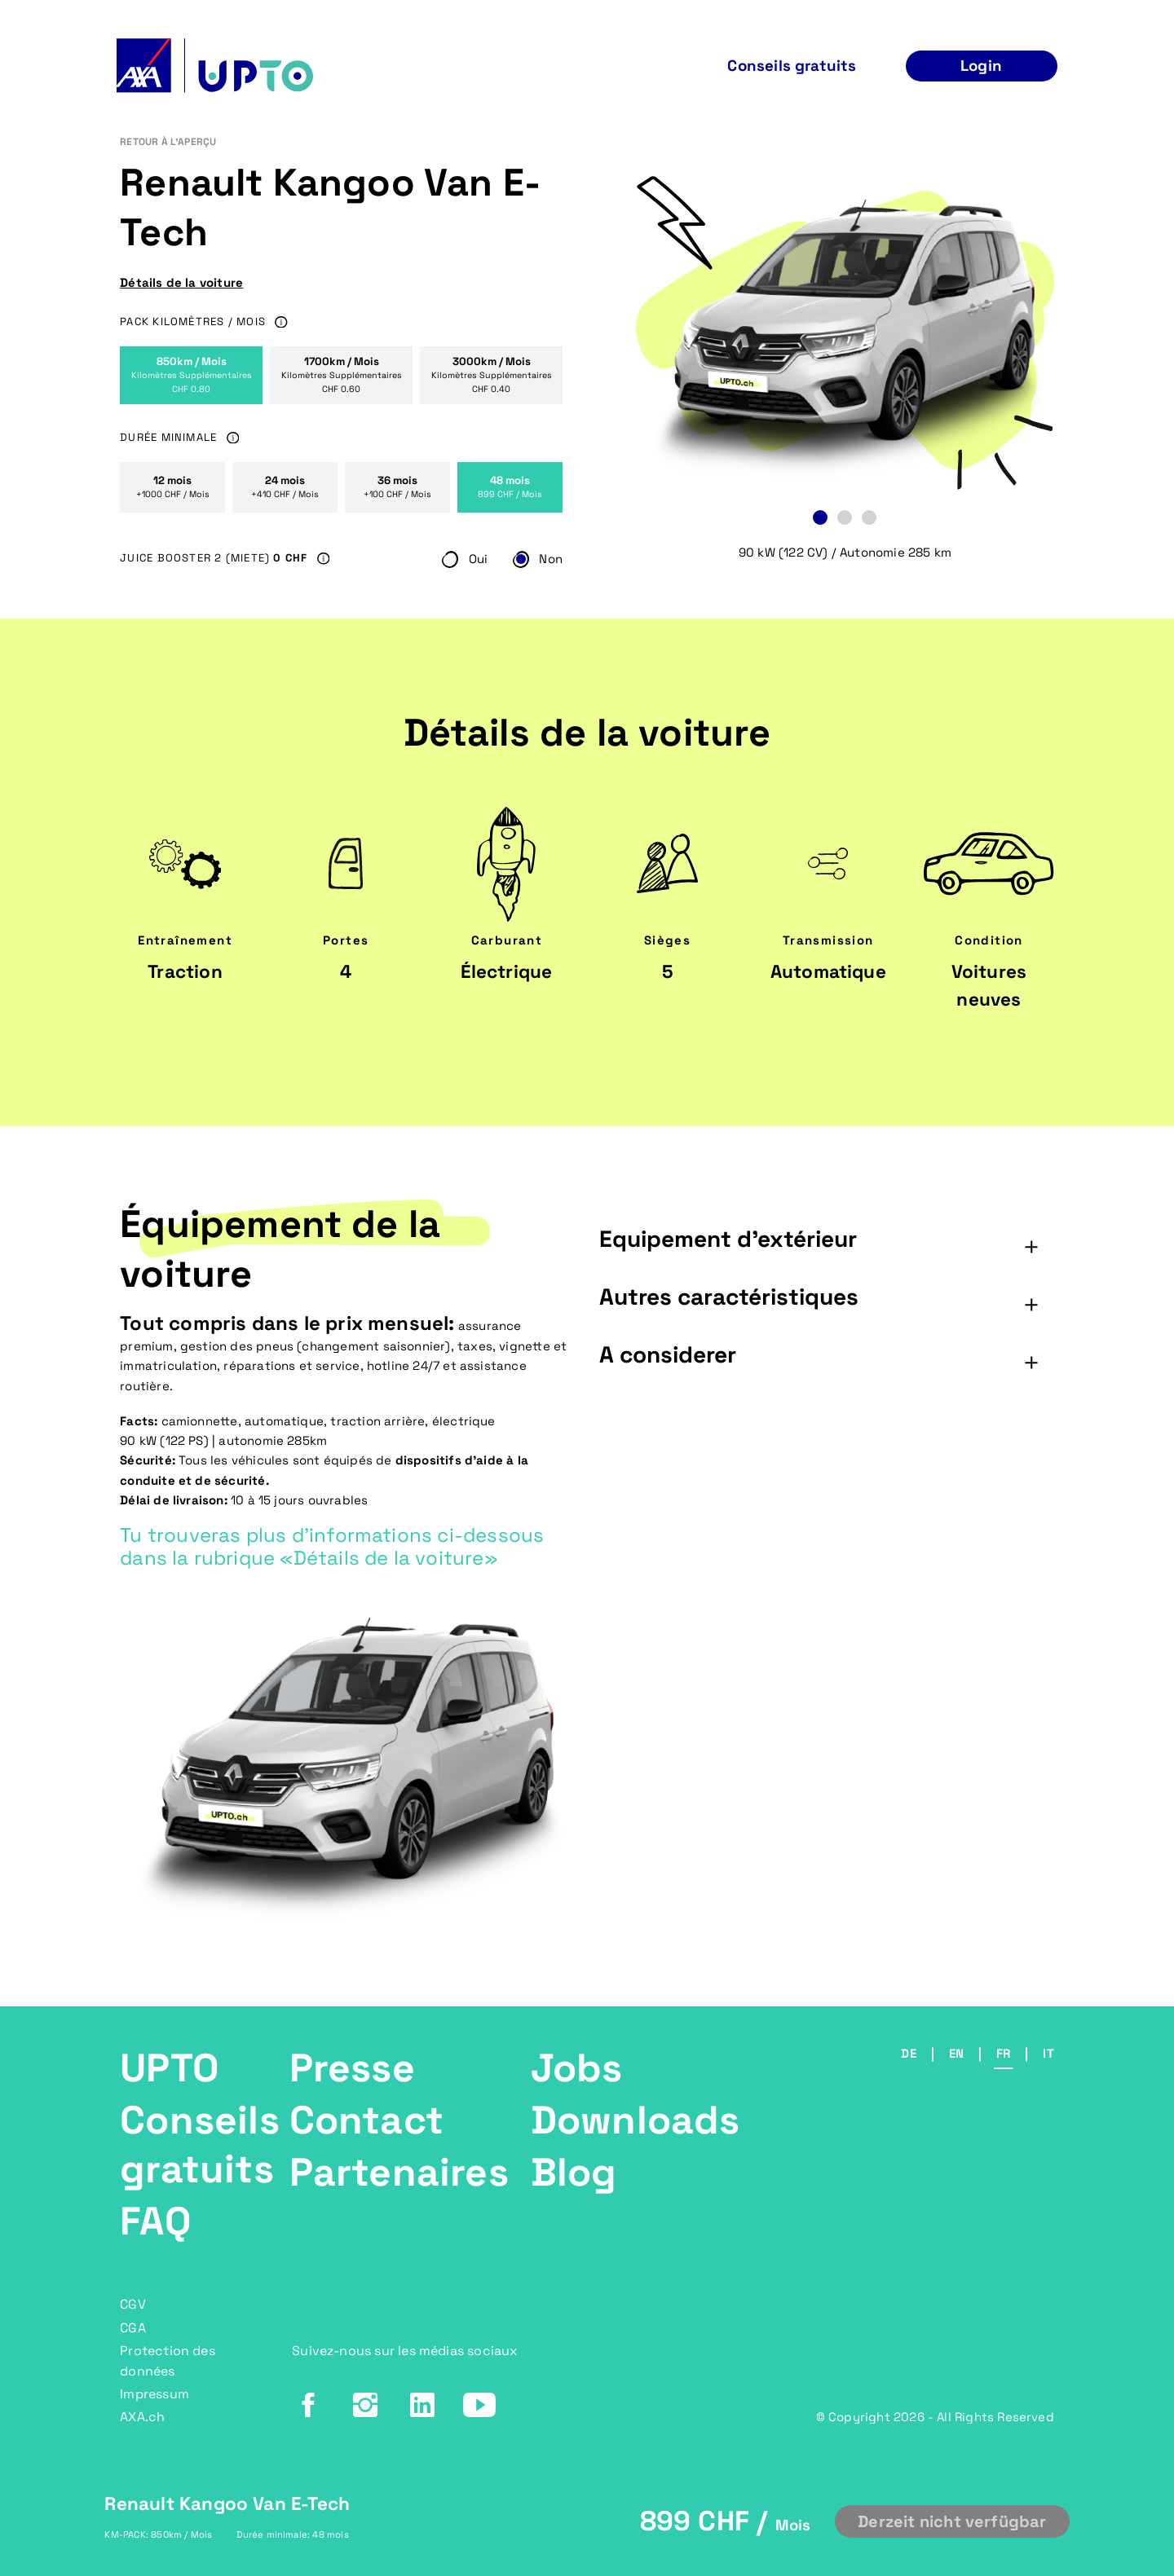  Describe the element at coordinates (577, 2068) in the screenshot. I see `Jobs` at that location.